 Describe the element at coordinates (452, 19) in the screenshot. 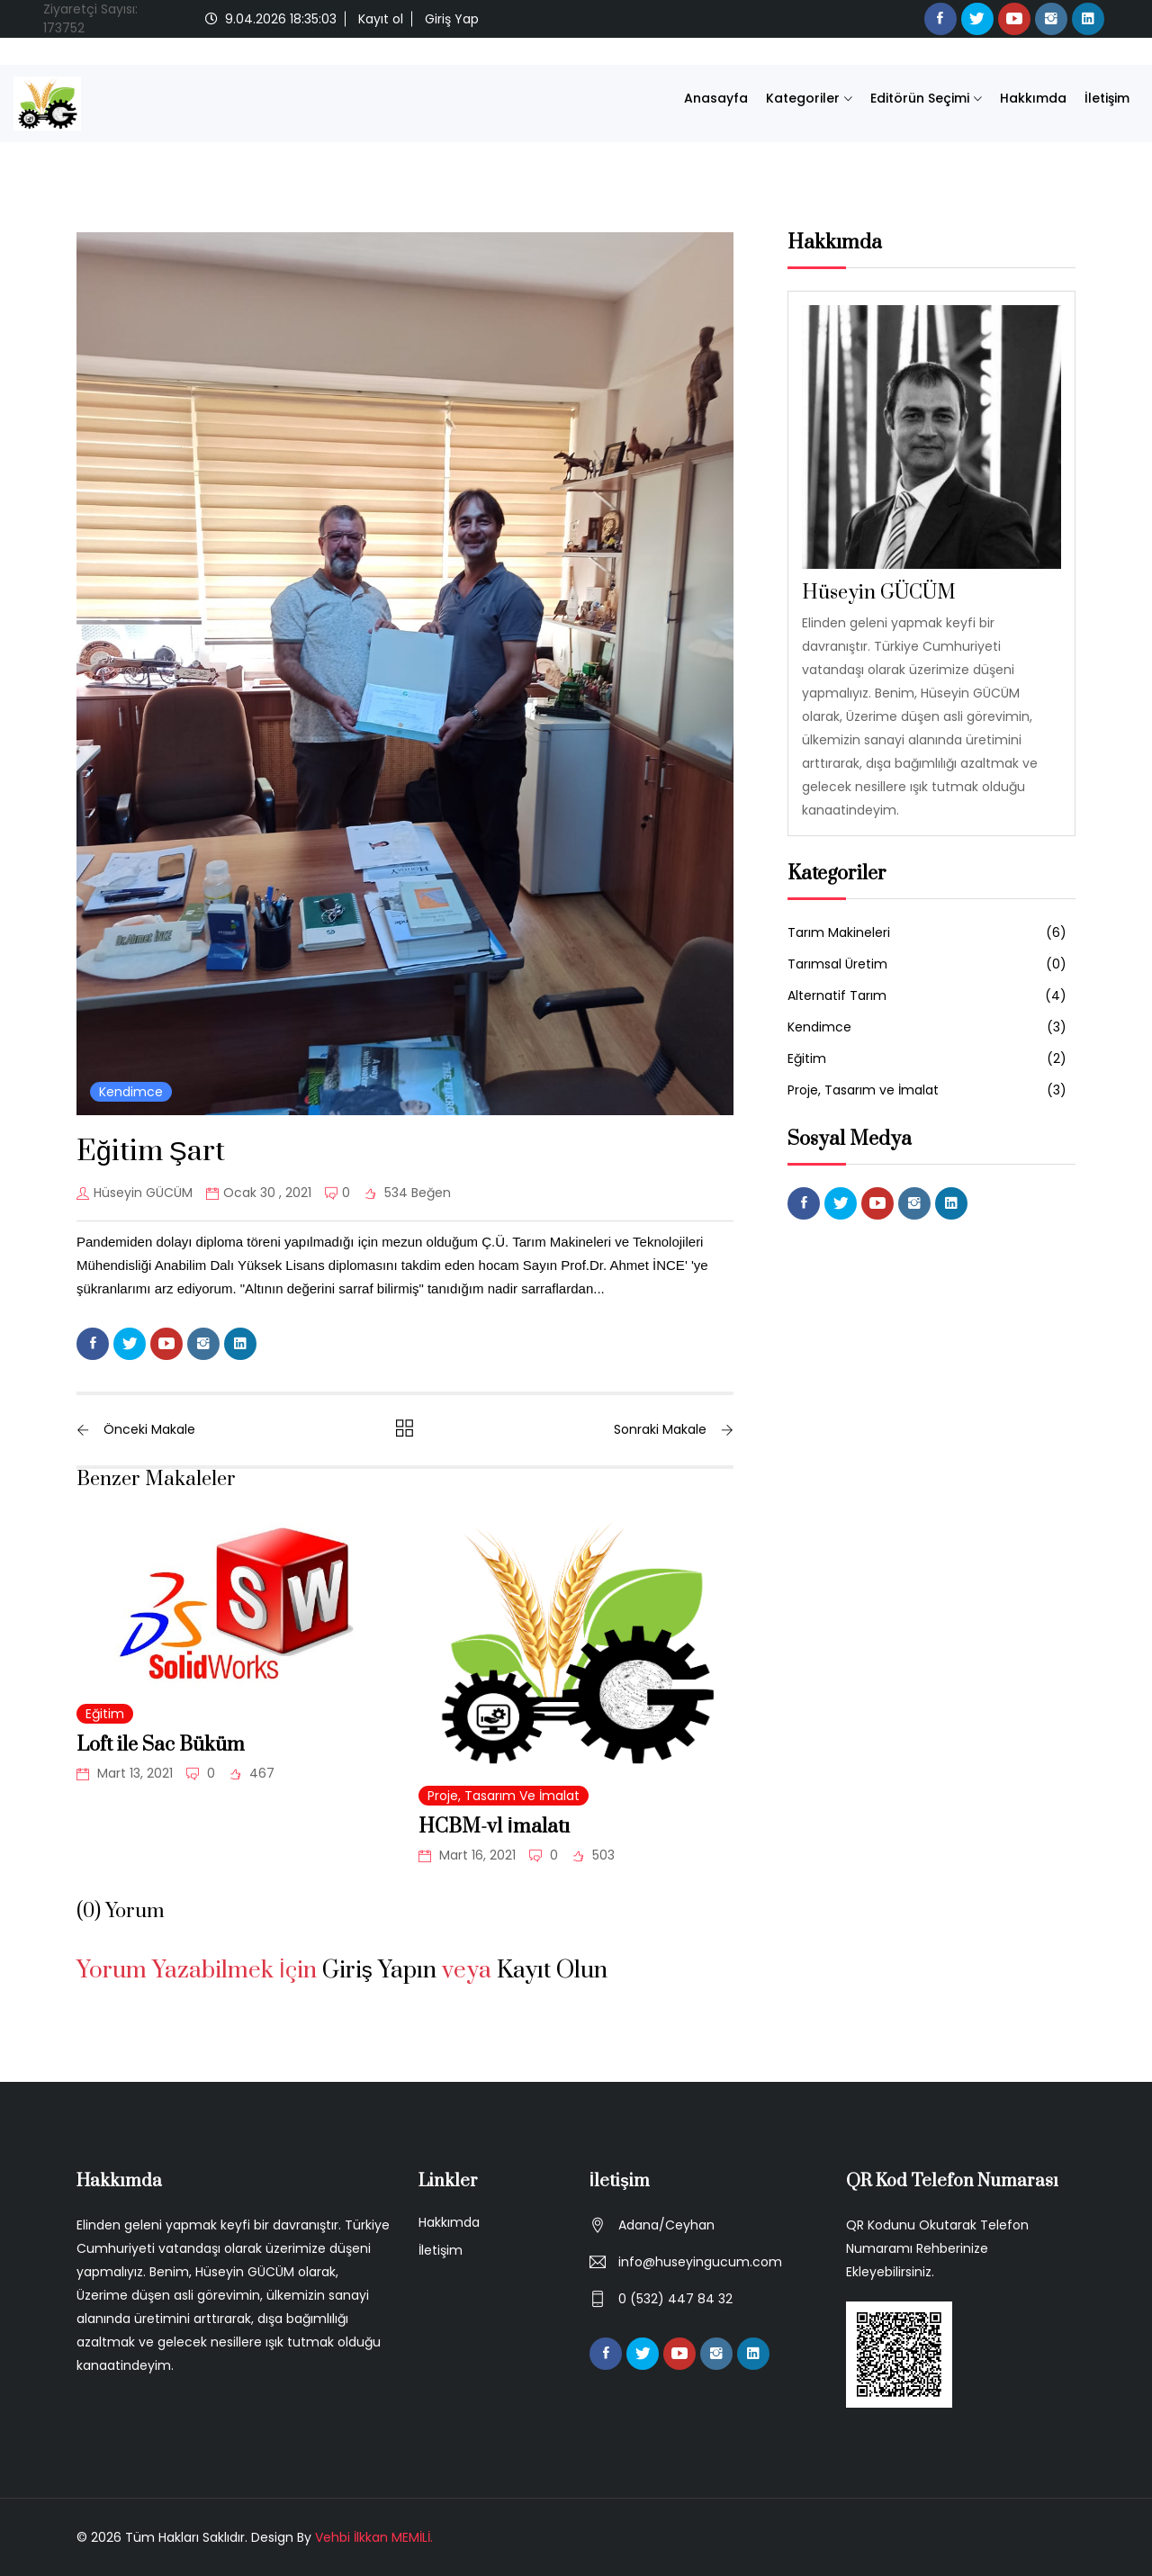

I see `Giriş Yap` at that location.